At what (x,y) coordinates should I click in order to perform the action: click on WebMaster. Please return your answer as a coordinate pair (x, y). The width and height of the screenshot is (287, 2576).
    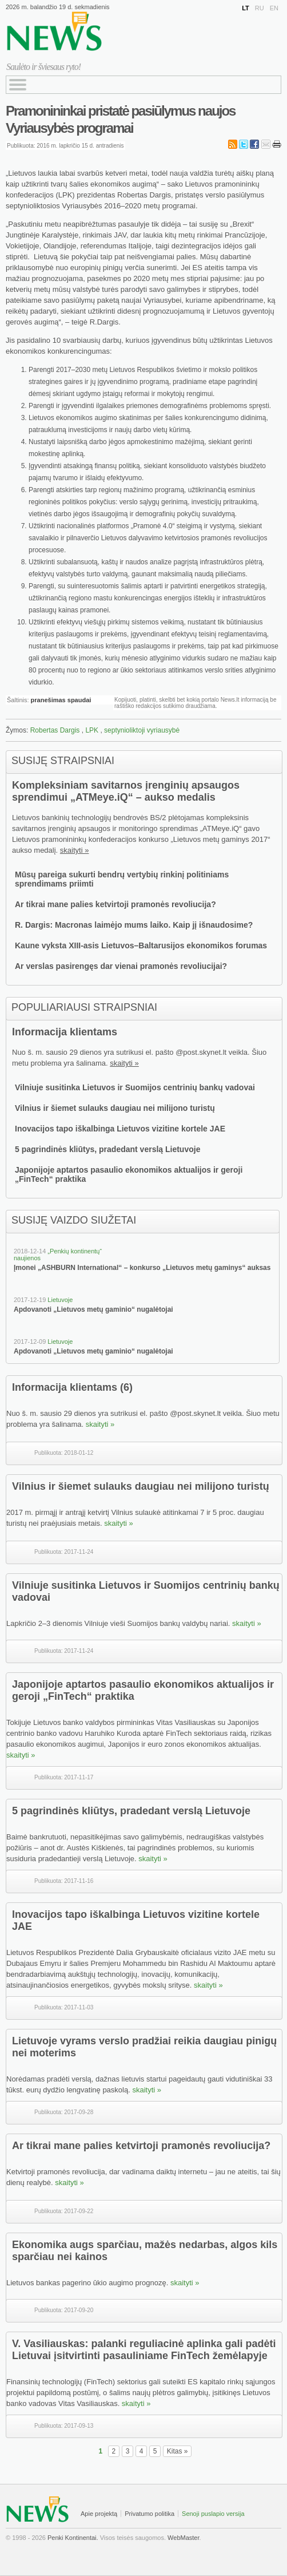
    Looking at the image, I should click on (183, 2537).